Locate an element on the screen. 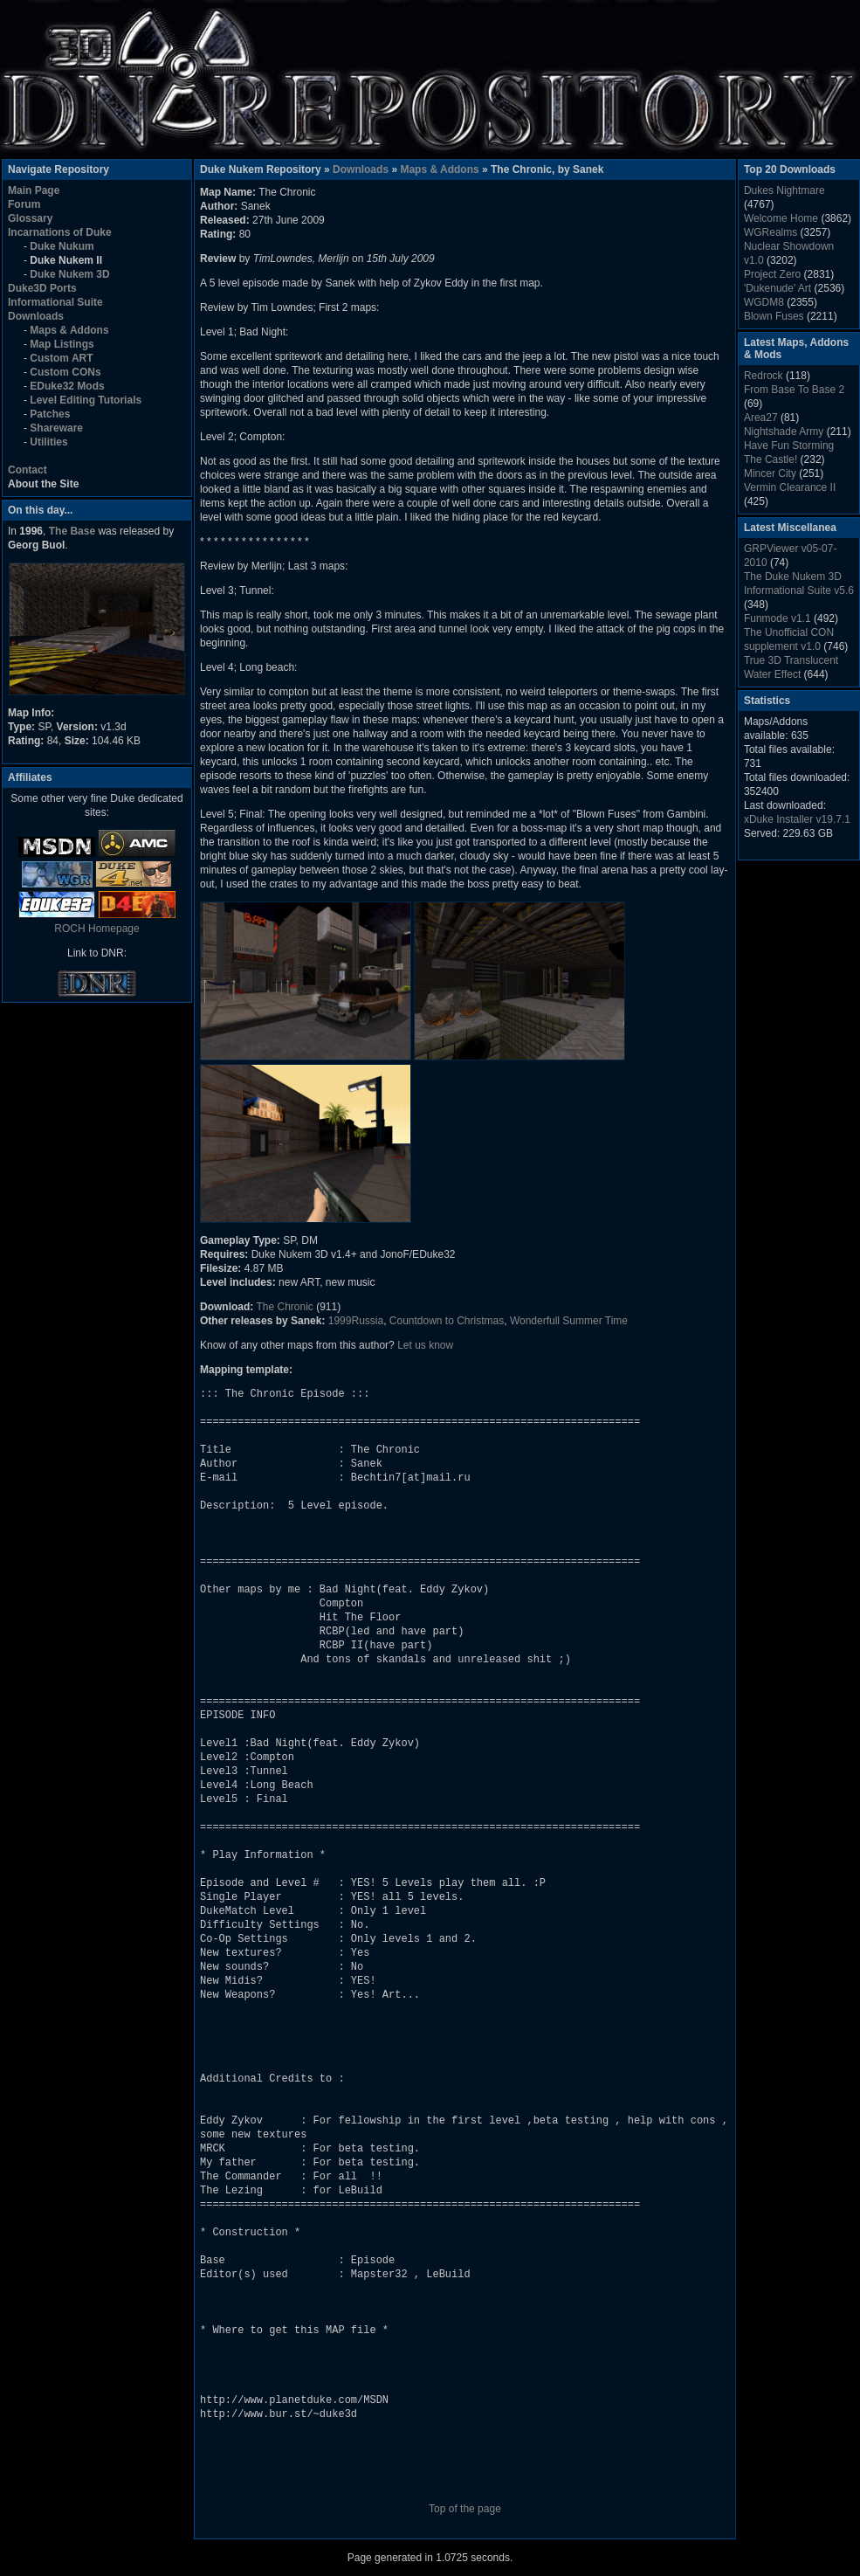  Area27 is located at coordinates (761, 417).